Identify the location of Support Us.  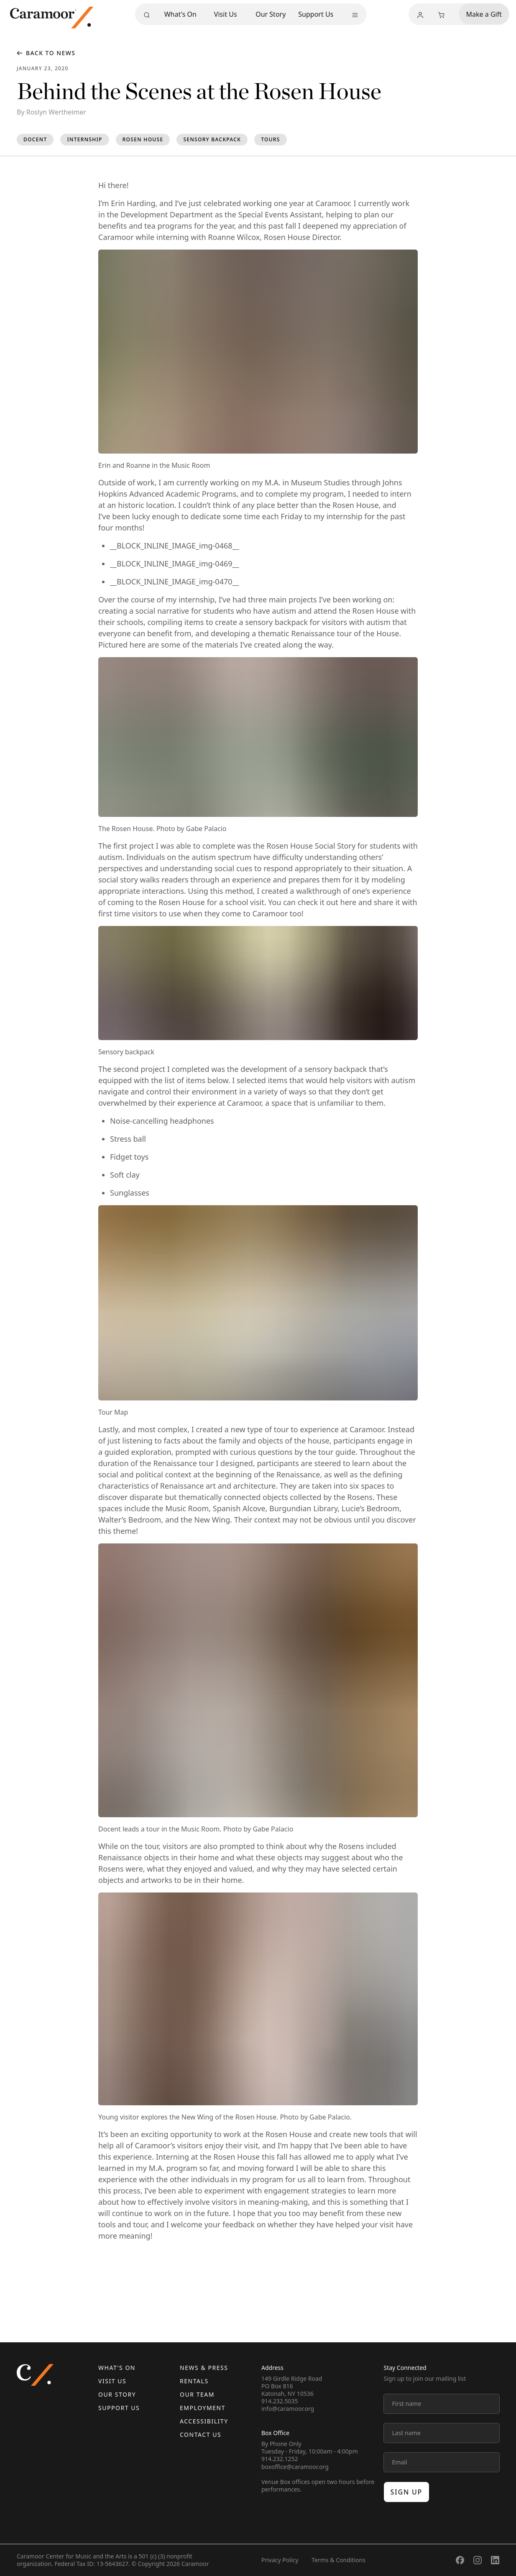
(315, 14).